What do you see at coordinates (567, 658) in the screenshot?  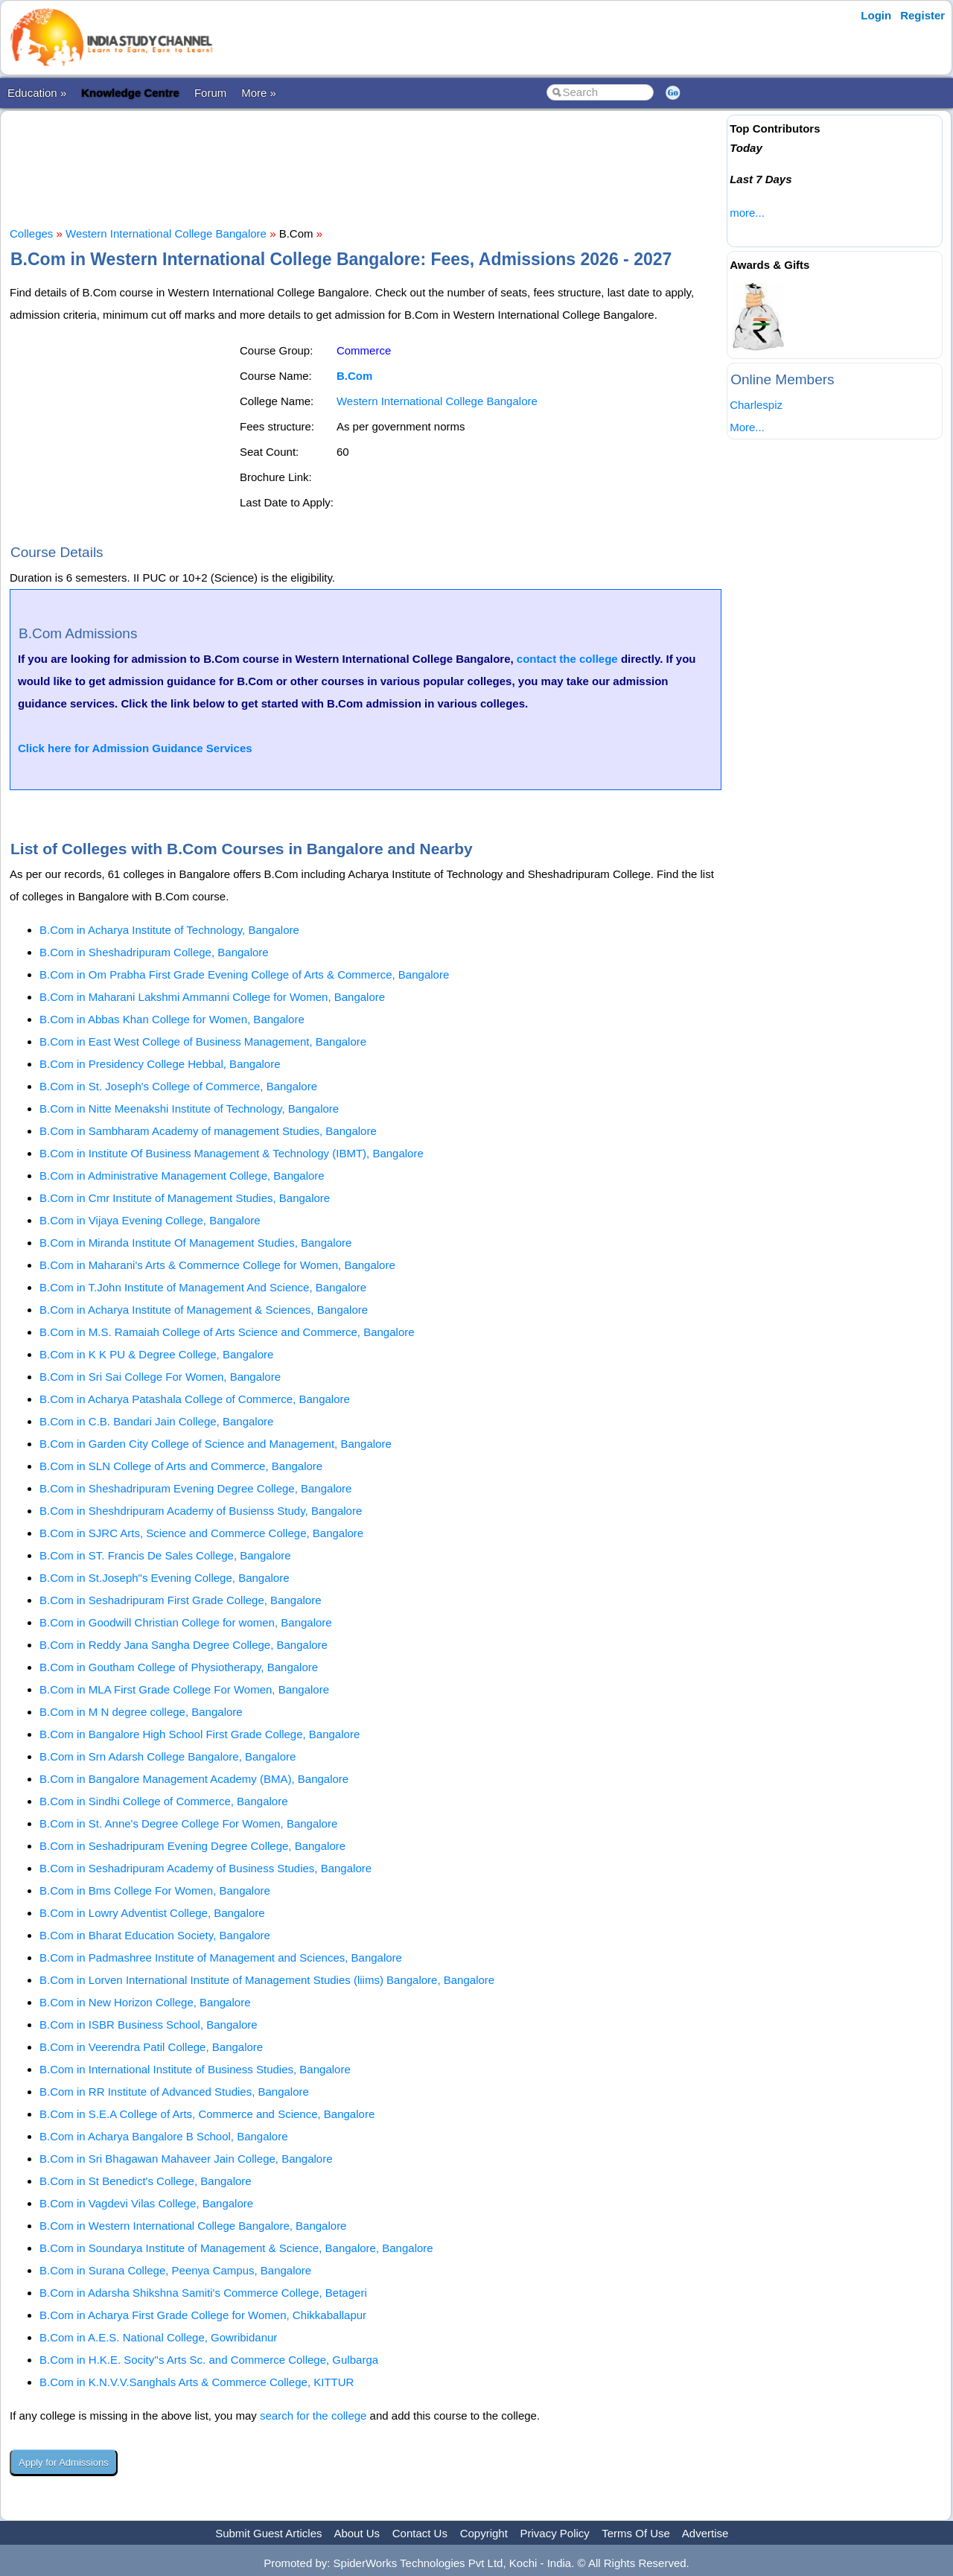 I see `contact the college` at bounding box center [567, 658].